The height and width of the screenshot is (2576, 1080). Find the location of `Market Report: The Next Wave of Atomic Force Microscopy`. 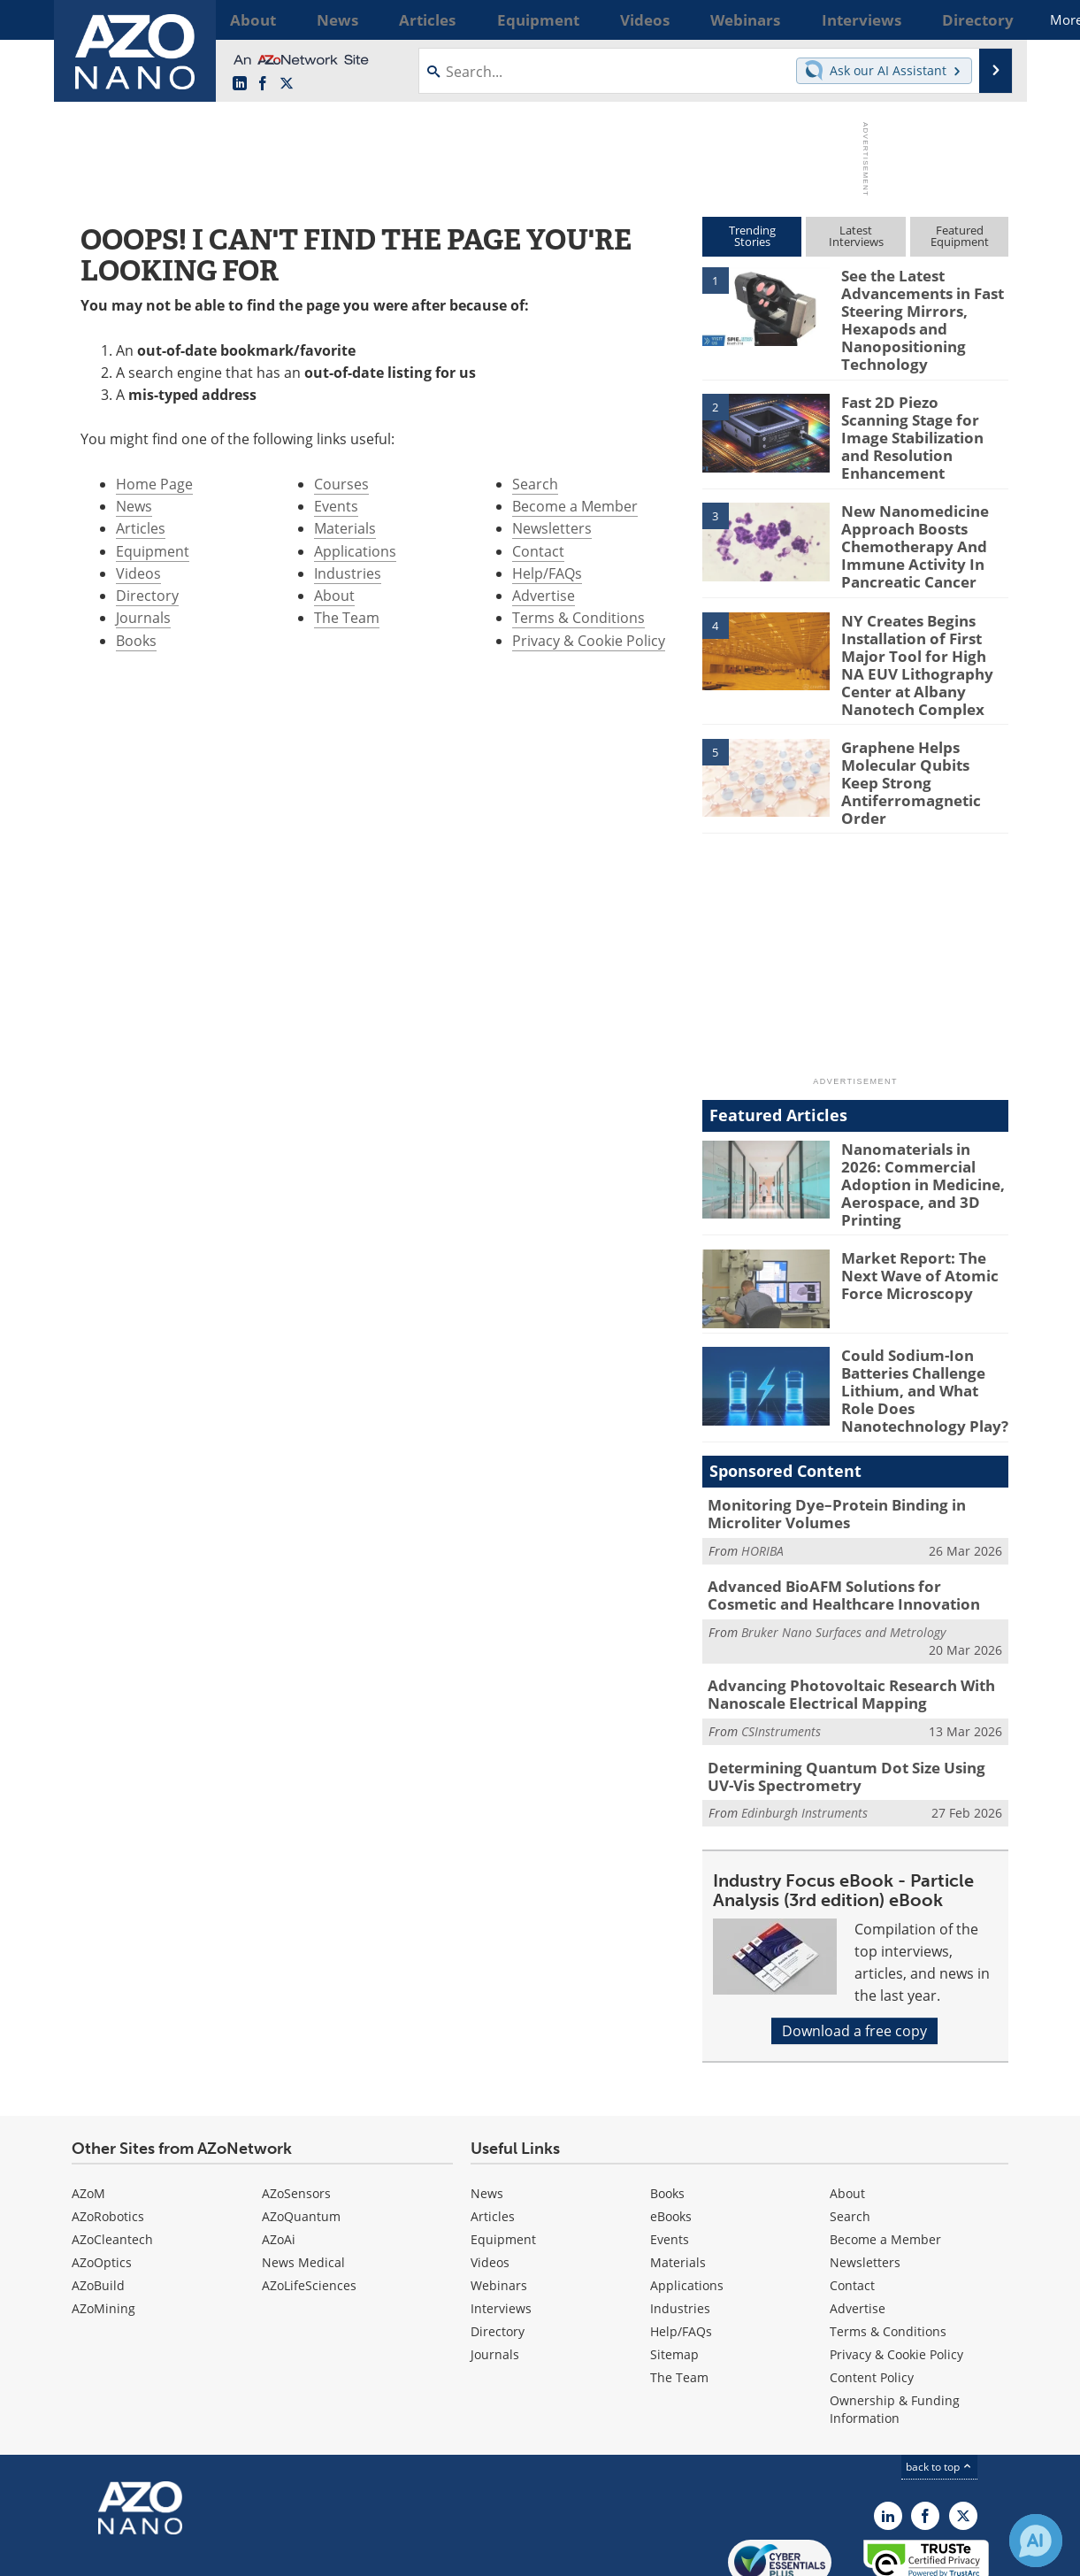

Market Report: The Next Wave of Atomic Force Microscopy is located at coordinates (924, 1214).